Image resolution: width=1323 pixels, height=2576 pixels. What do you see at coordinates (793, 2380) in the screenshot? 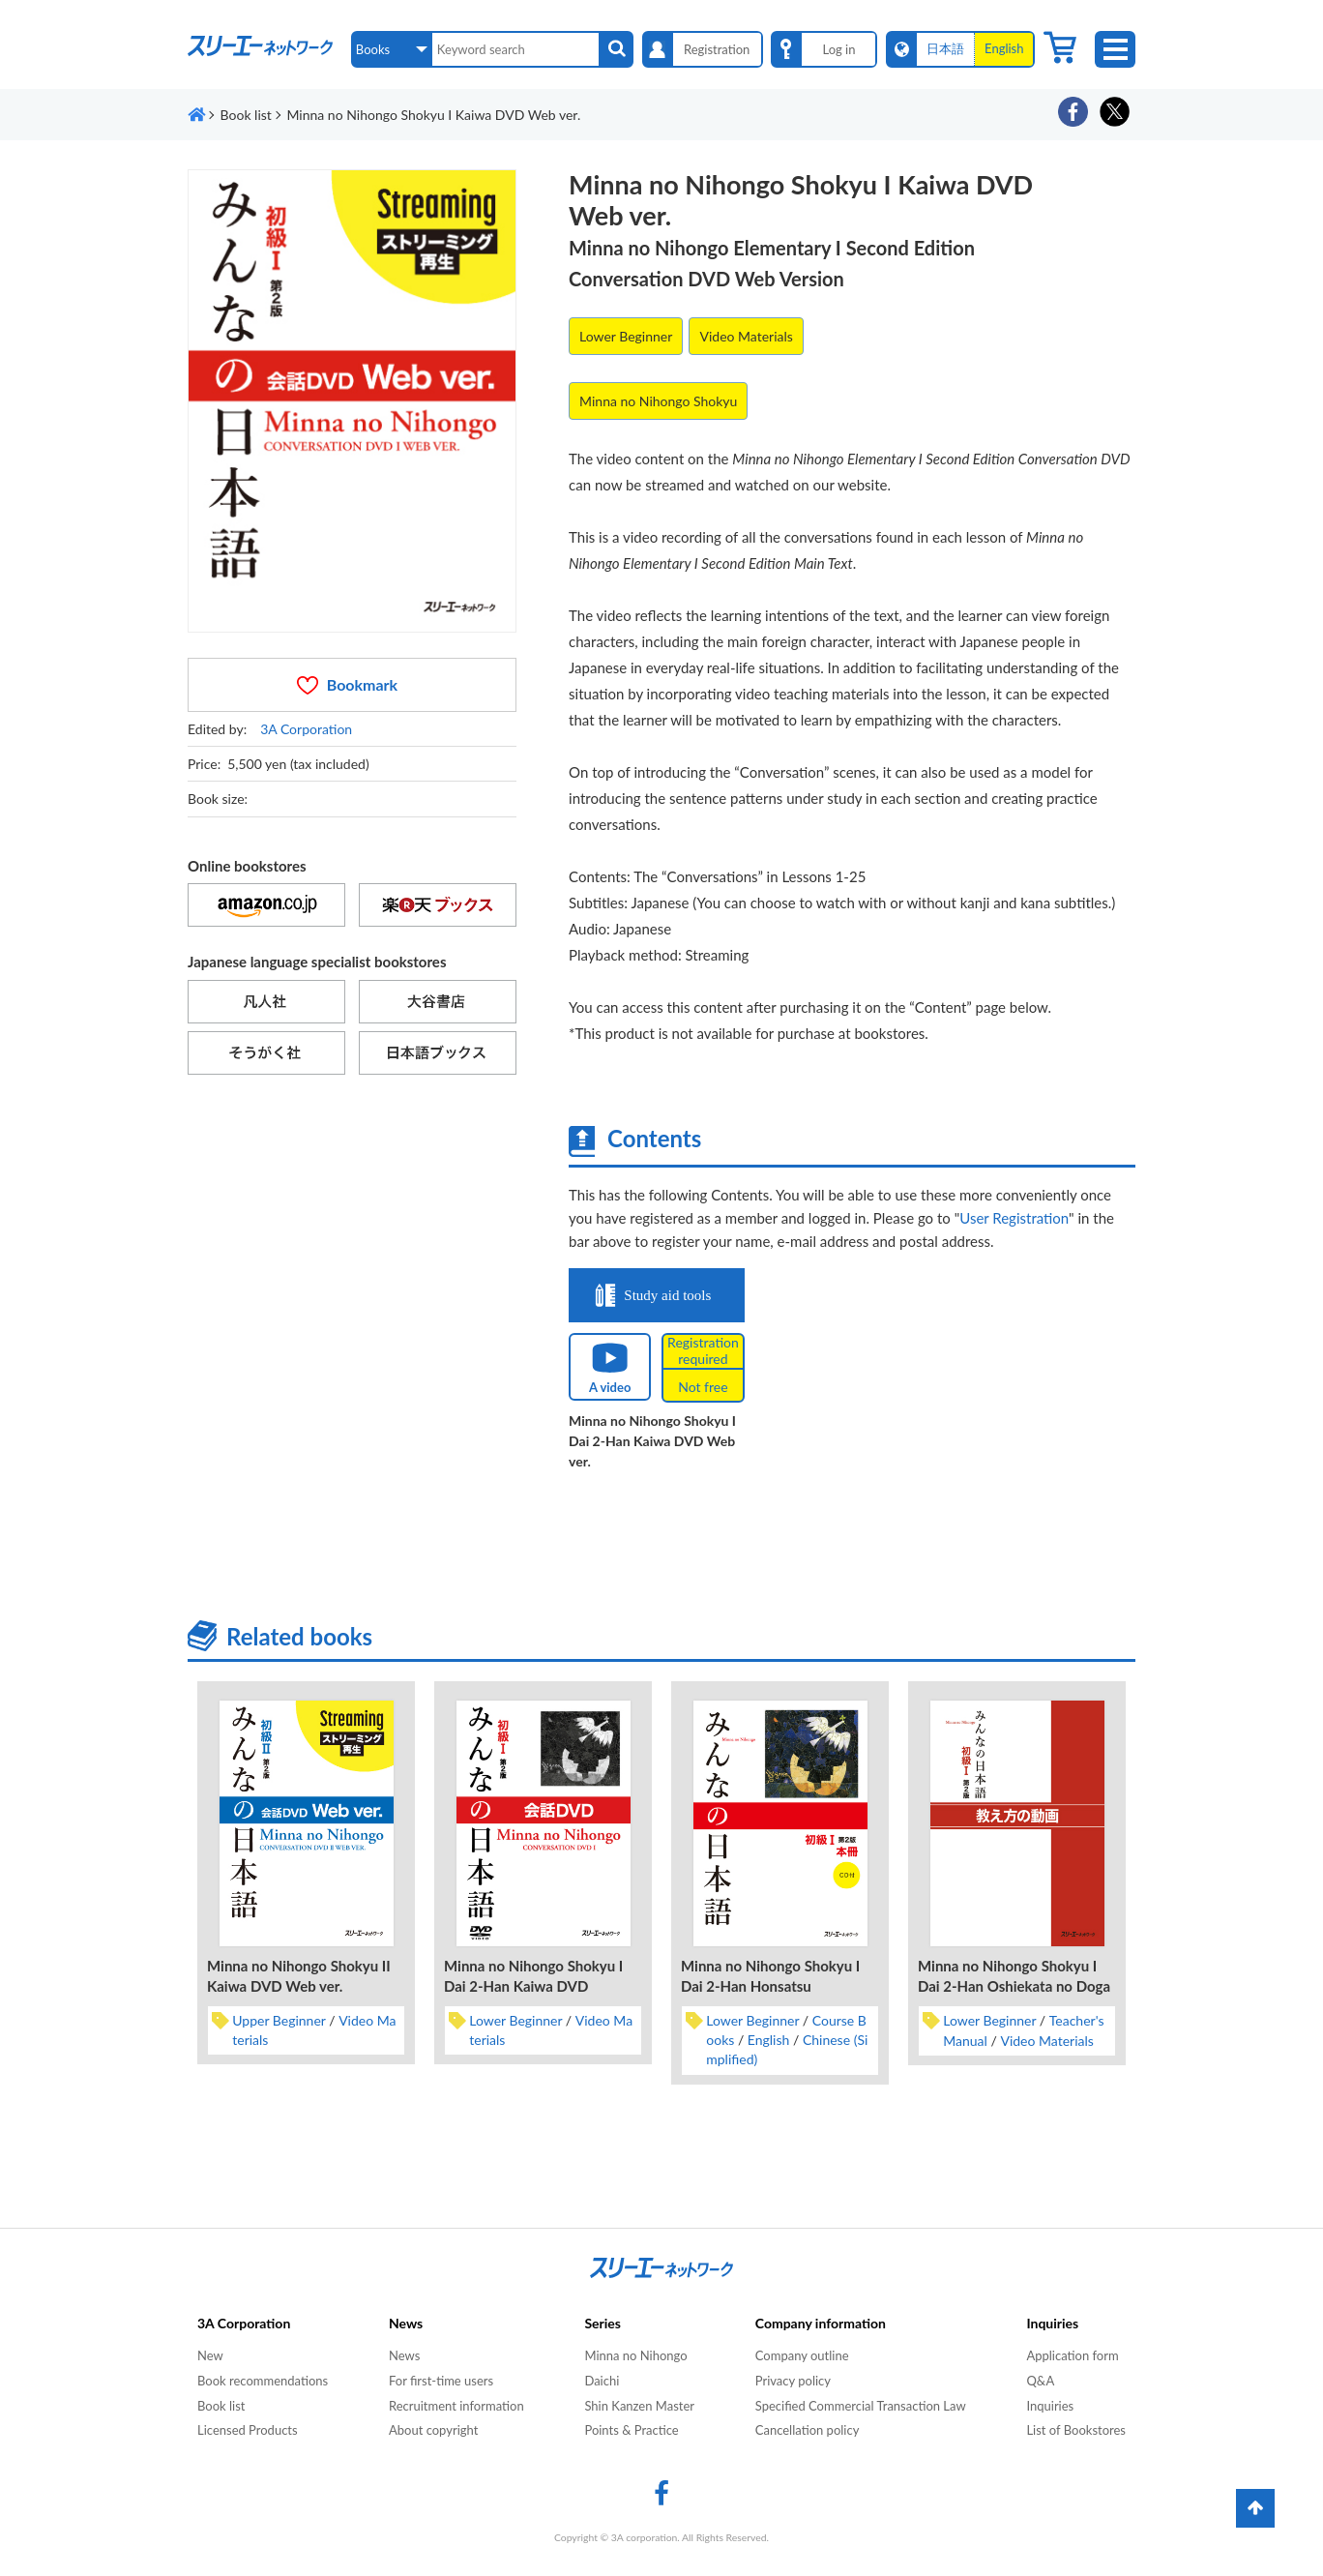
I see `Privacy policy` at bounding box center [793, 2380].